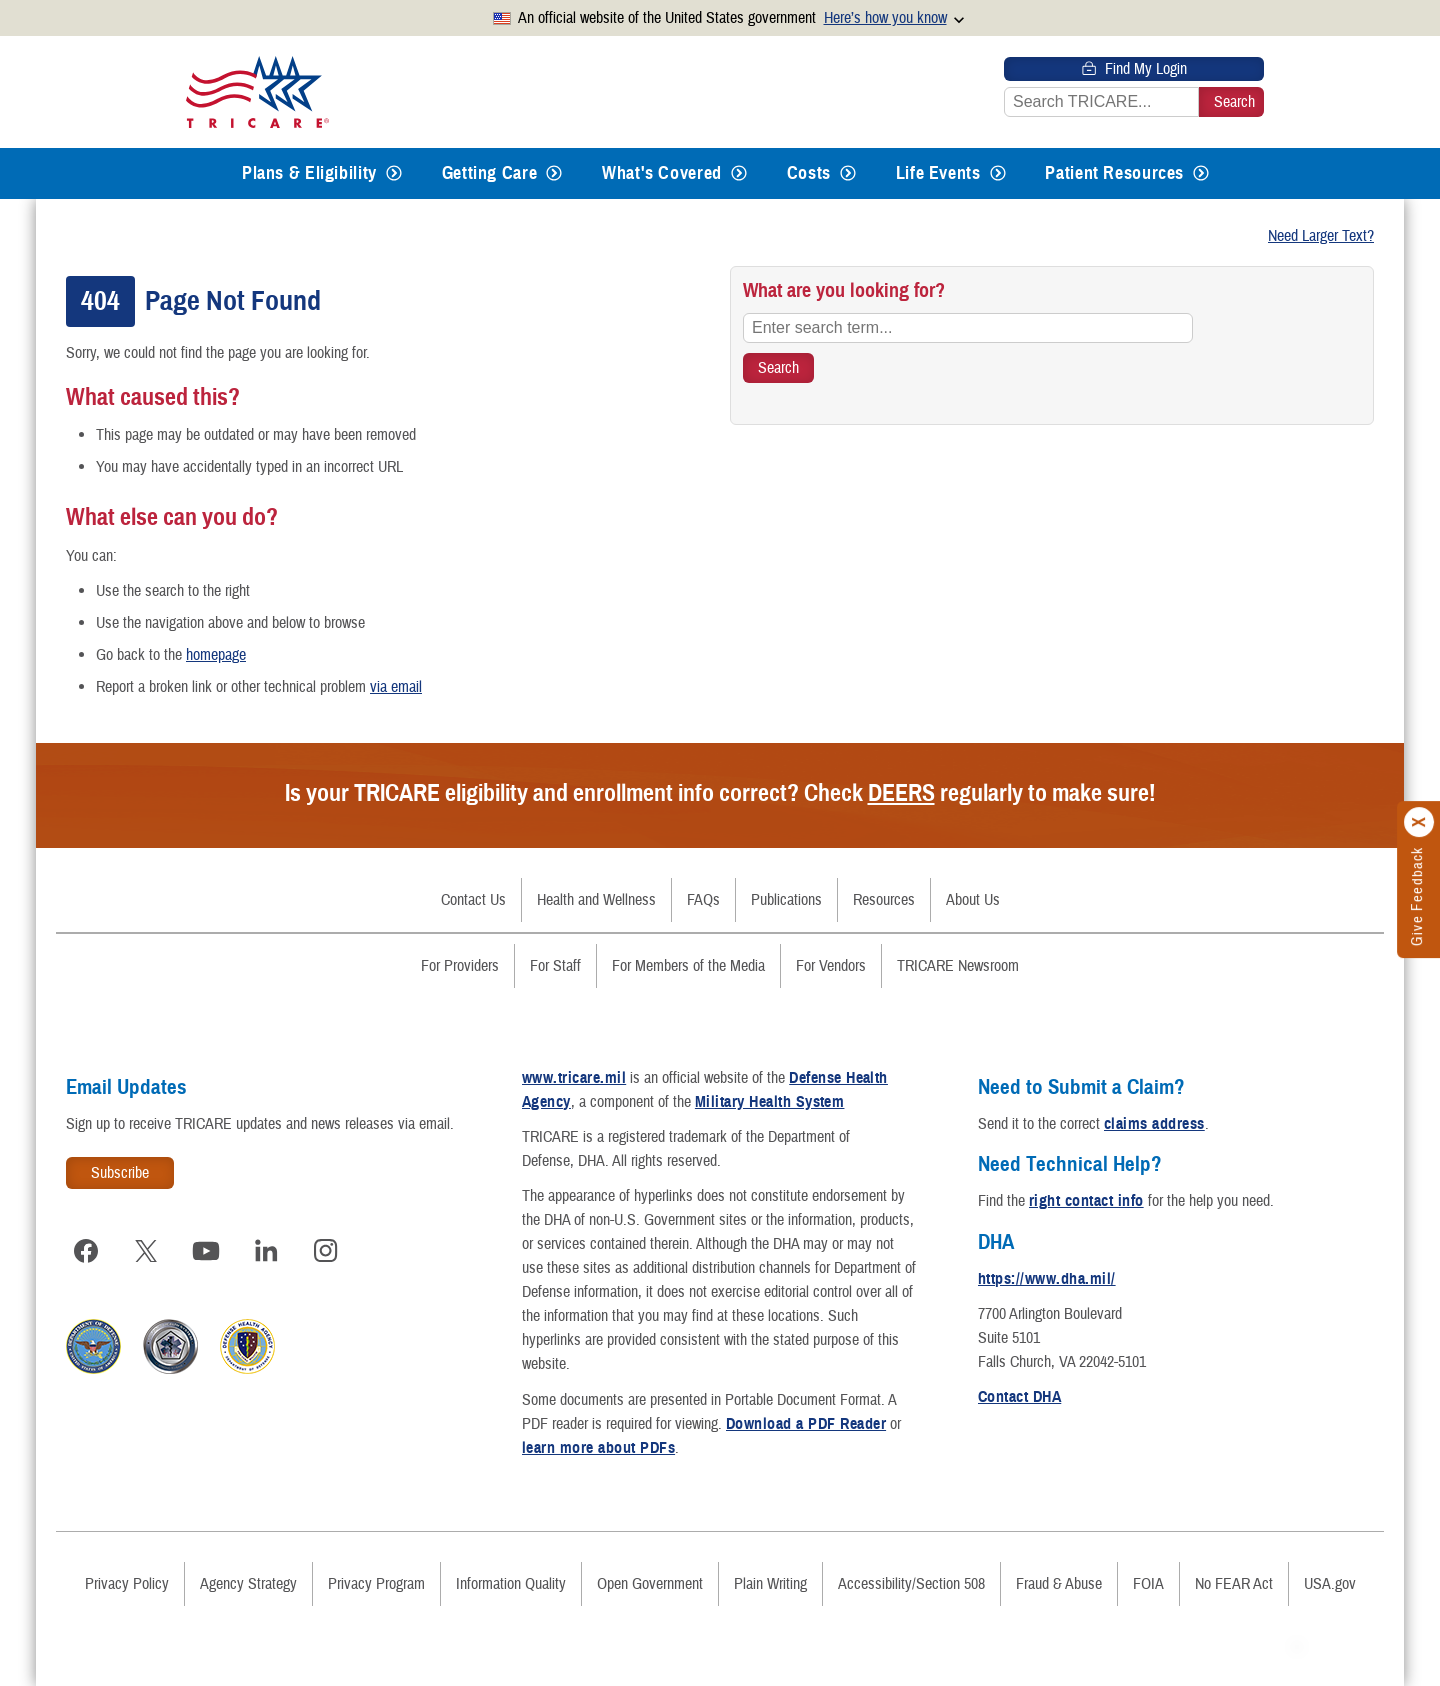  I want to click on [Expands submenu for Life Events], so click(998, 173).